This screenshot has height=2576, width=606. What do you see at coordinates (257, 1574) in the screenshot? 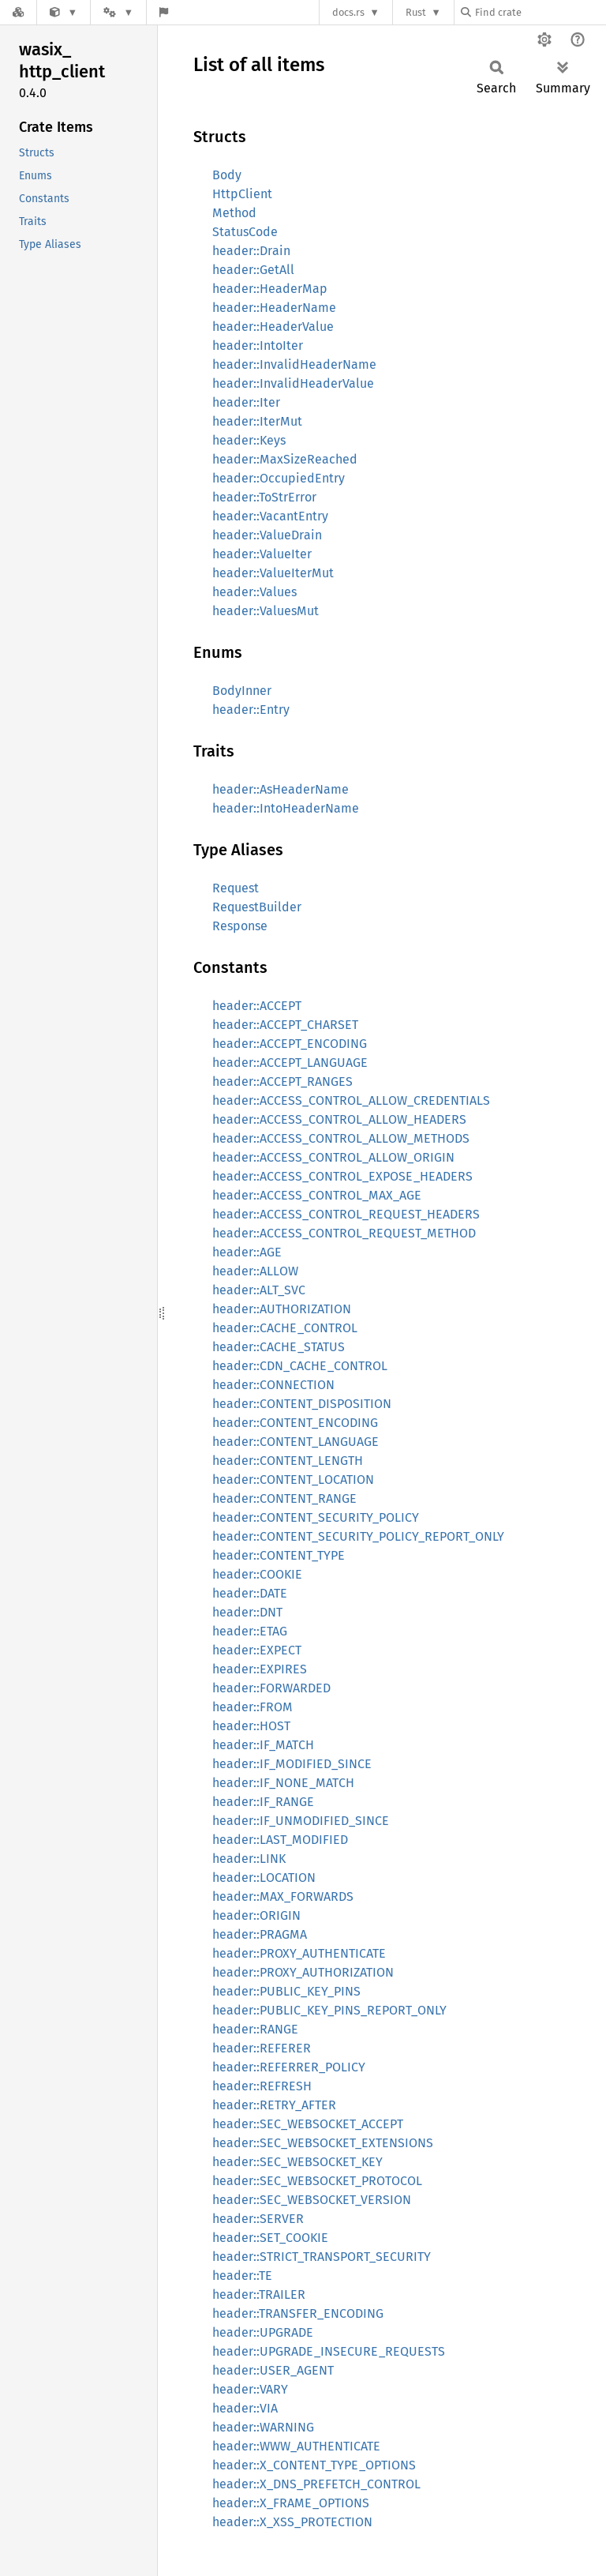
I see `header::COOKIE` at bounding box center [257, 1574].